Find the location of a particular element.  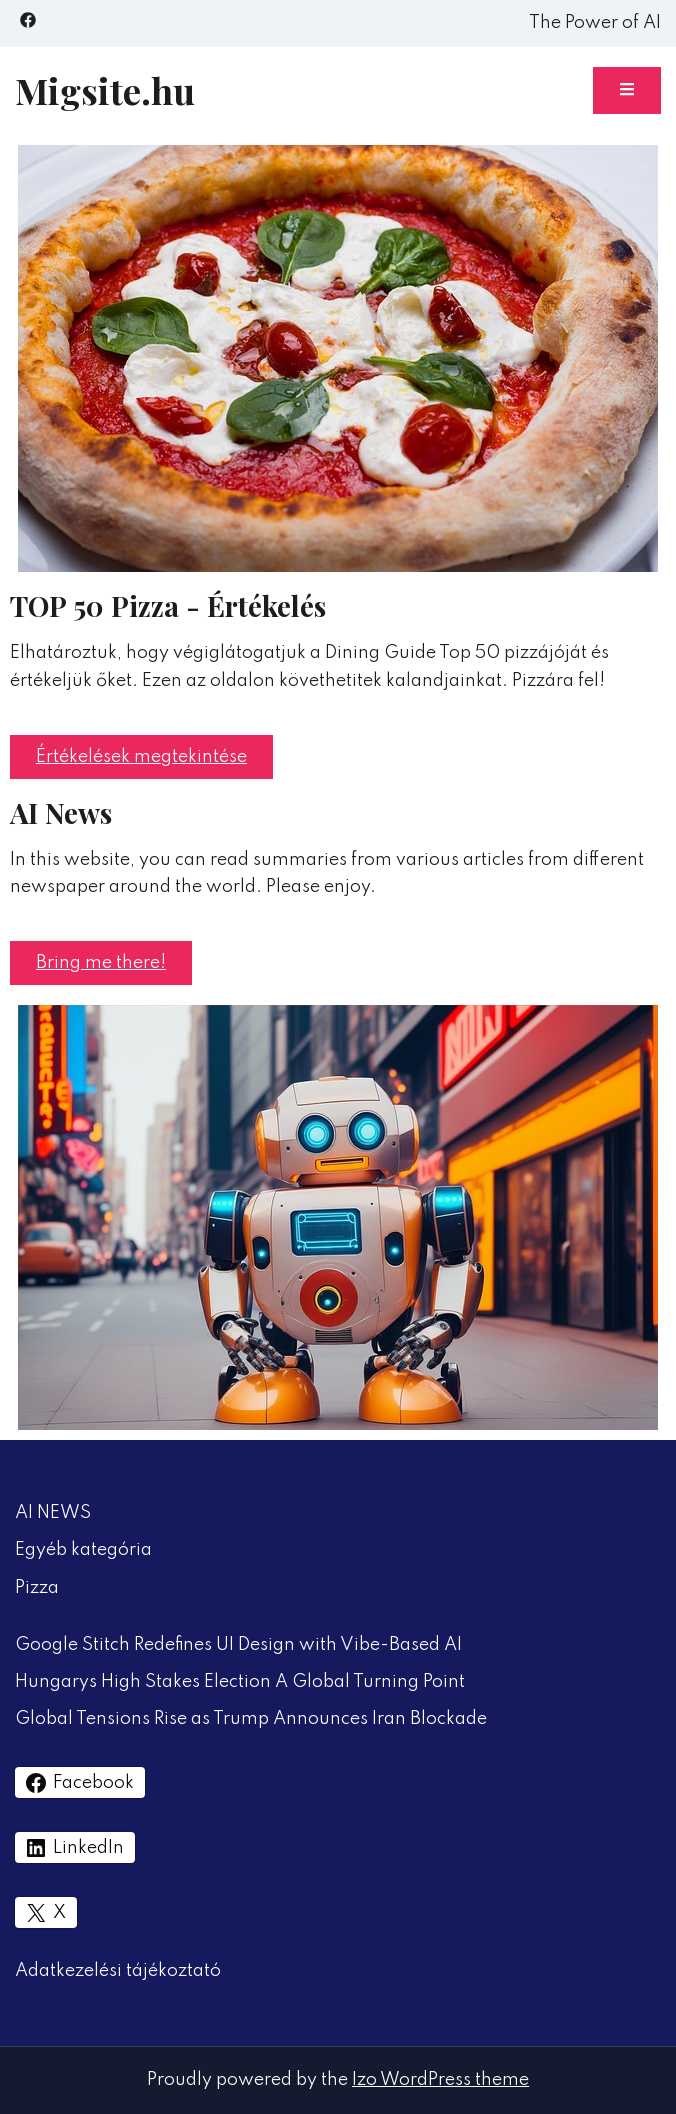

[Toggle mobile menu] is located at coordinates (627, 90).